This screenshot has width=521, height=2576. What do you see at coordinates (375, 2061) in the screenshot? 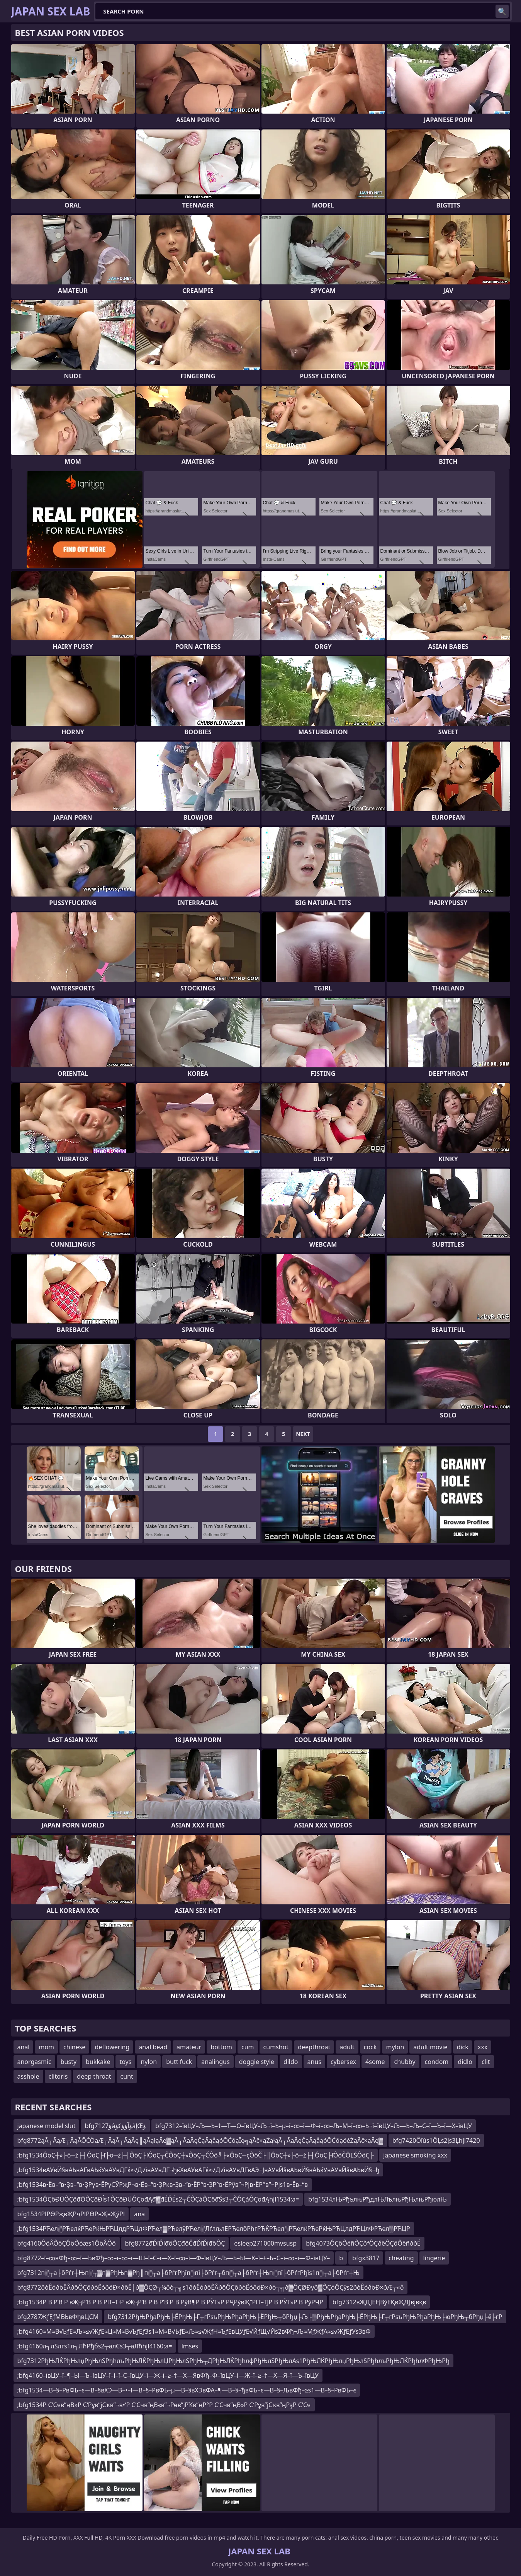
I see `4some` at bounding box center [375, 2061].